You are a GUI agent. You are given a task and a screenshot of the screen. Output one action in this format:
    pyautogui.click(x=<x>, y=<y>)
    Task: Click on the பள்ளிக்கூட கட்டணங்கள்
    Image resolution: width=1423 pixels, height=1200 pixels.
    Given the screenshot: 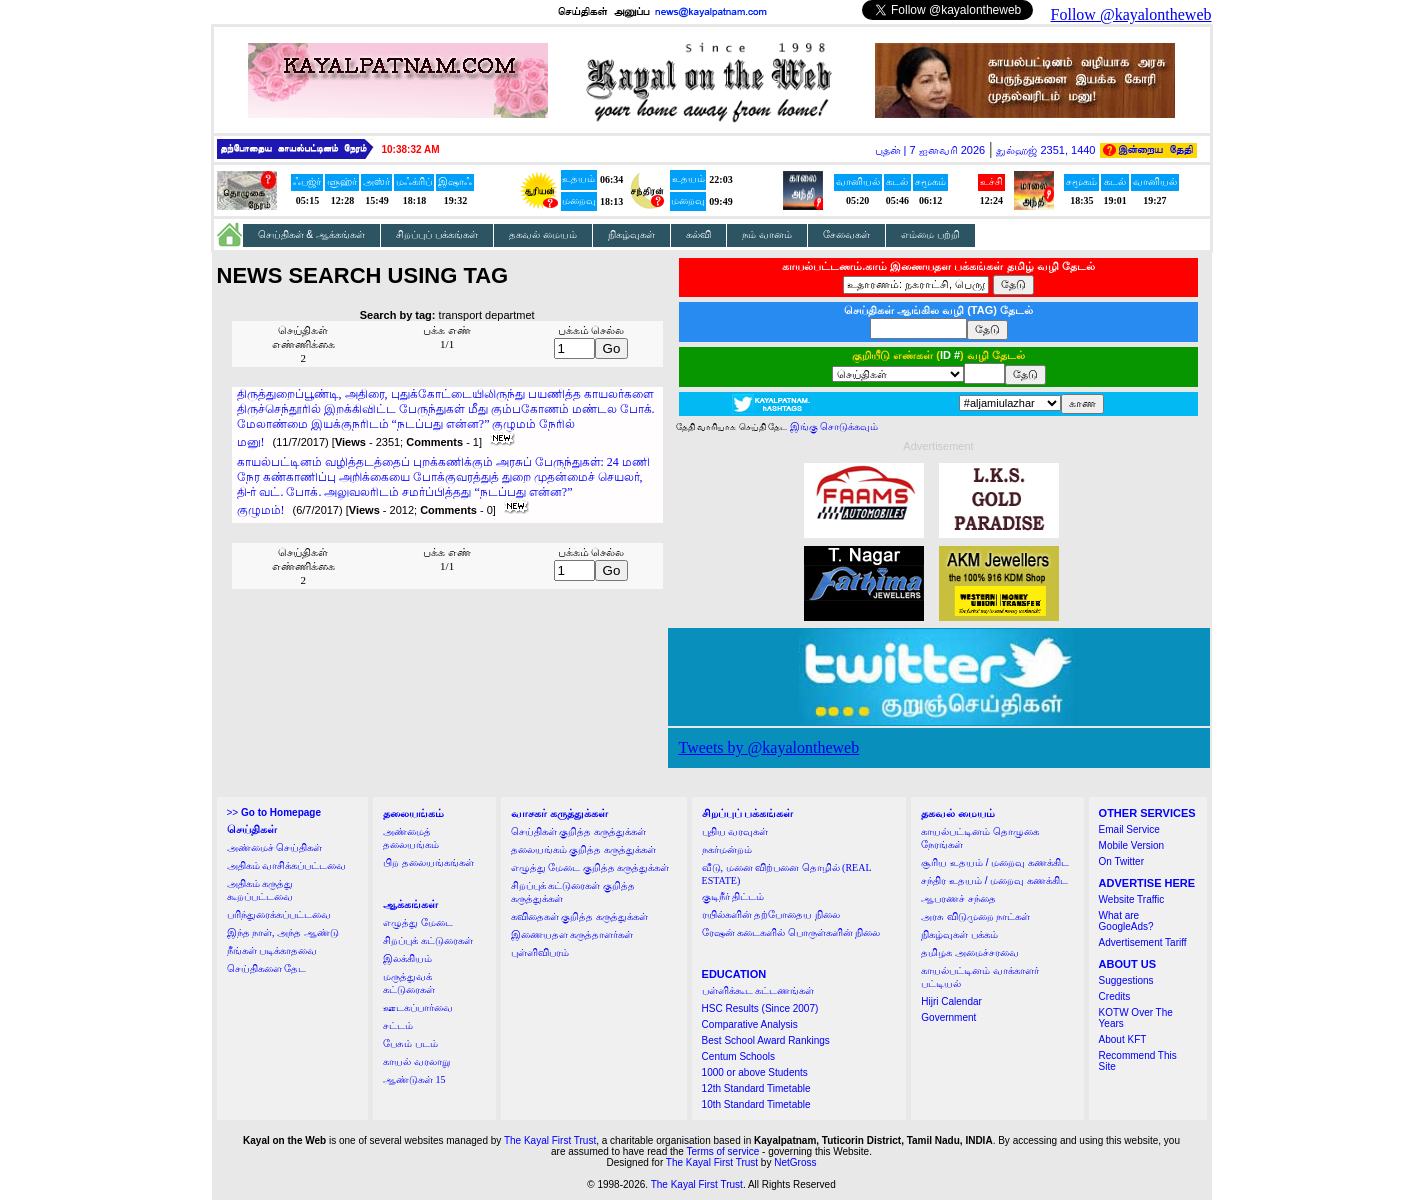 What is the action you would take?
    pyautogui.click(x=758, y=990)
    